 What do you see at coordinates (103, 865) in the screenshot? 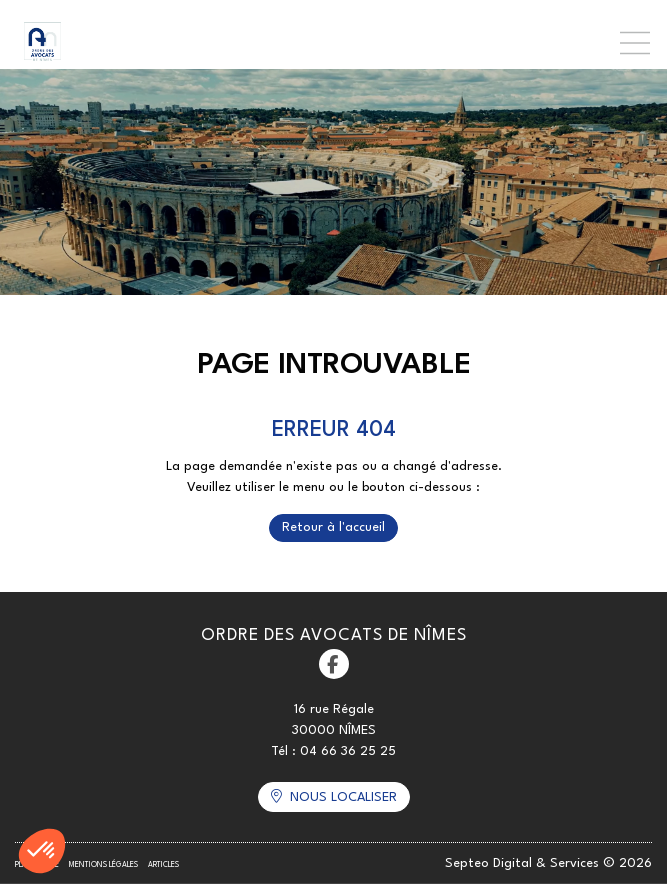
I see `Mentions légales` at bounding box center [103, 865].